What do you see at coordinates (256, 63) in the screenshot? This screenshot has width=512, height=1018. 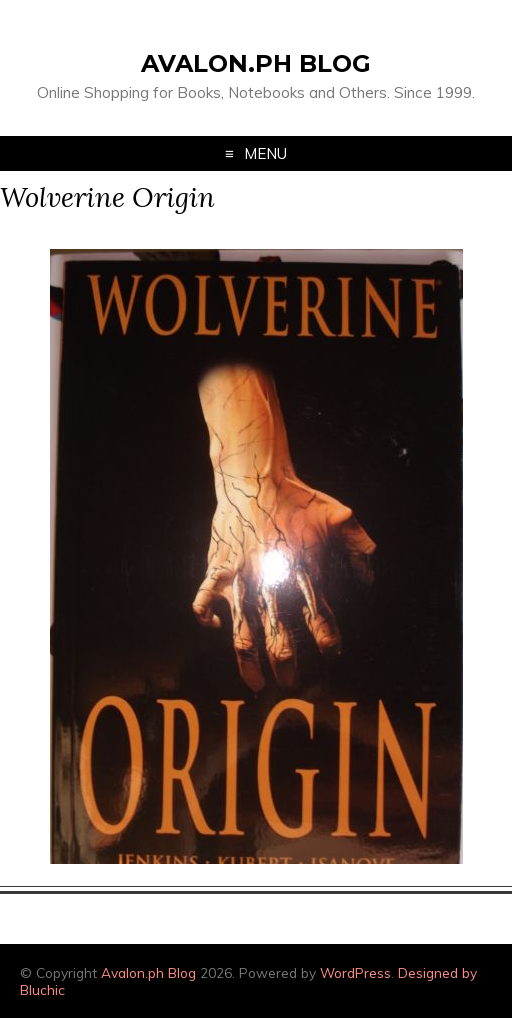 I see `Avalon.ph Blog` at bounding box center [256, 63].